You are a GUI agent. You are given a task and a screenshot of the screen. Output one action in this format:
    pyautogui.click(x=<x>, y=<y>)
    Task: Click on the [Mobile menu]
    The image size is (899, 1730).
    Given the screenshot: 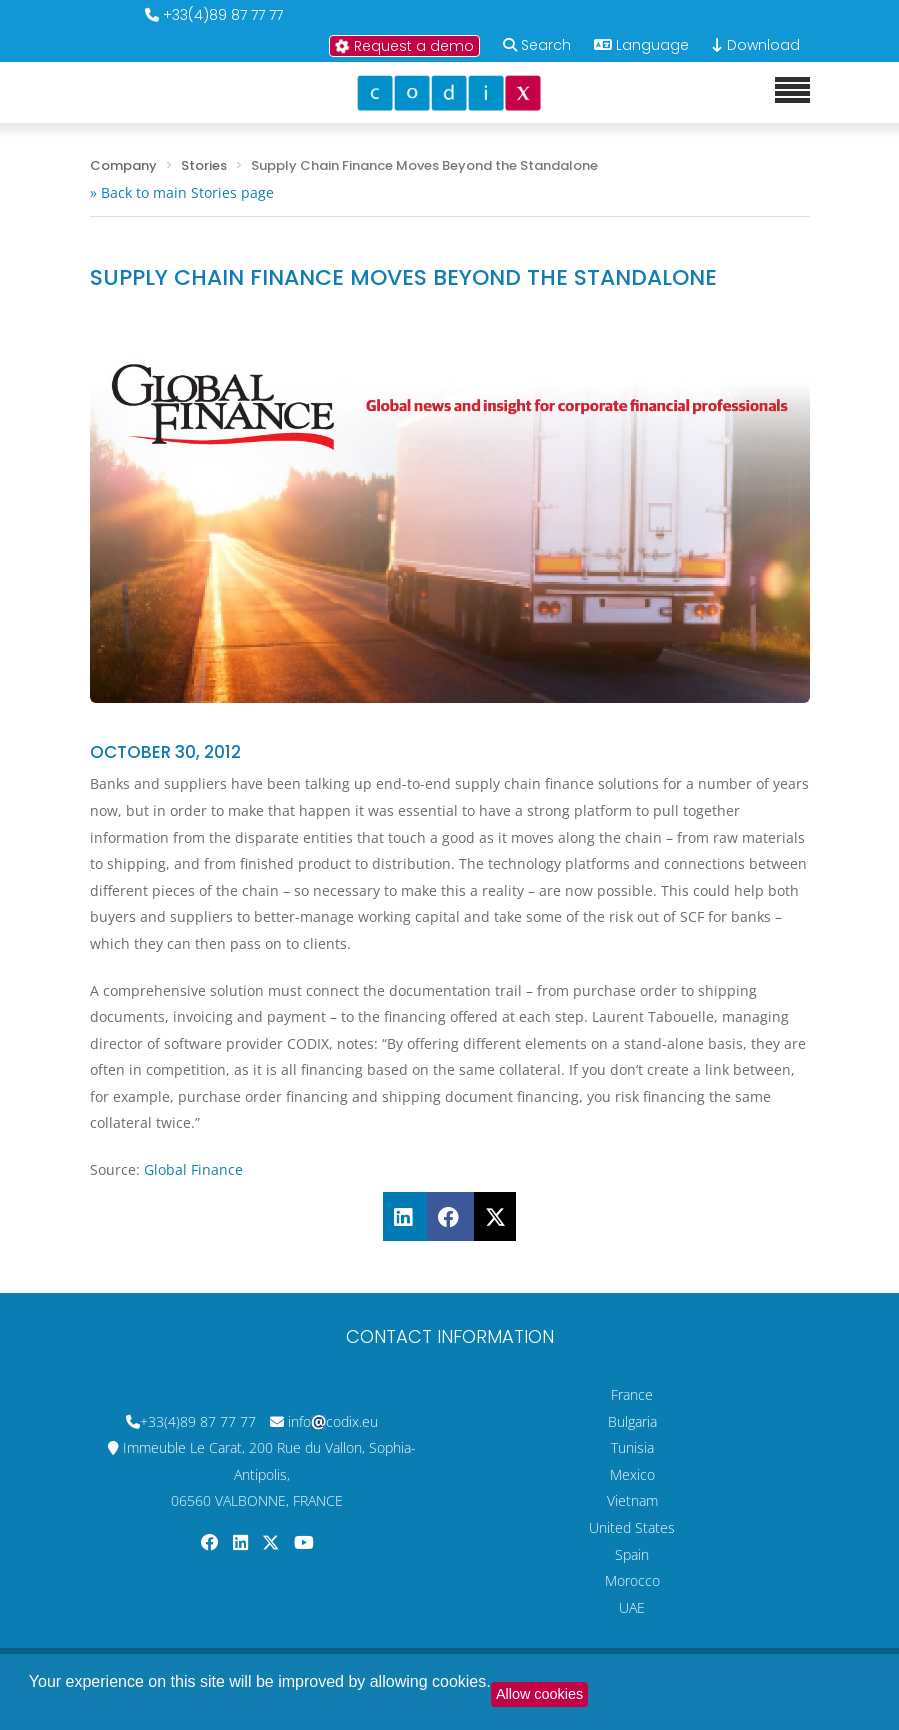 What is the action you would take?
    pyautogui.click(x=792, y=91)
    